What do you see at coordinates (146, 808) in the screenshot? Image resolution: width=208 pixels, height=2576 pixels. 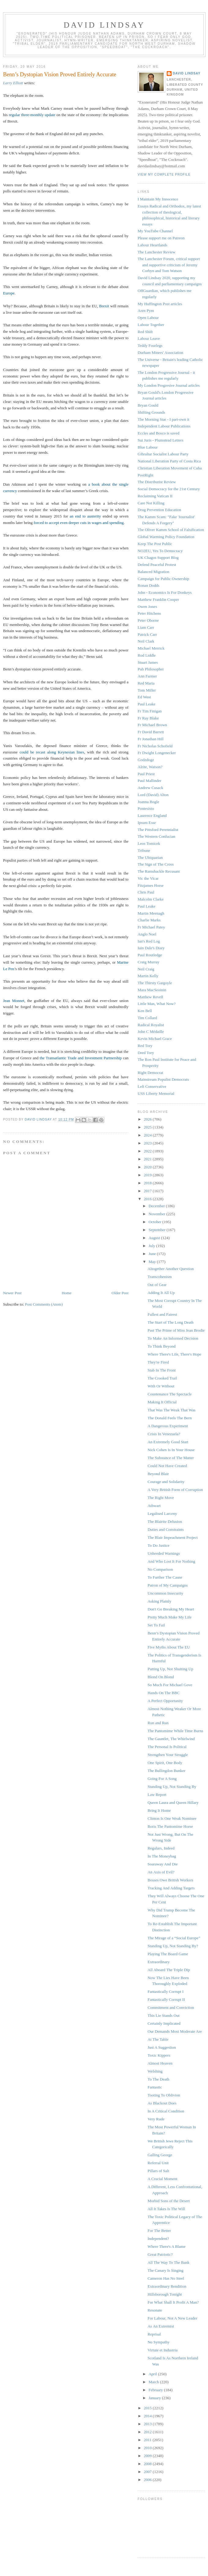 I see `Pontesisto` at bounding box center [146, 808].